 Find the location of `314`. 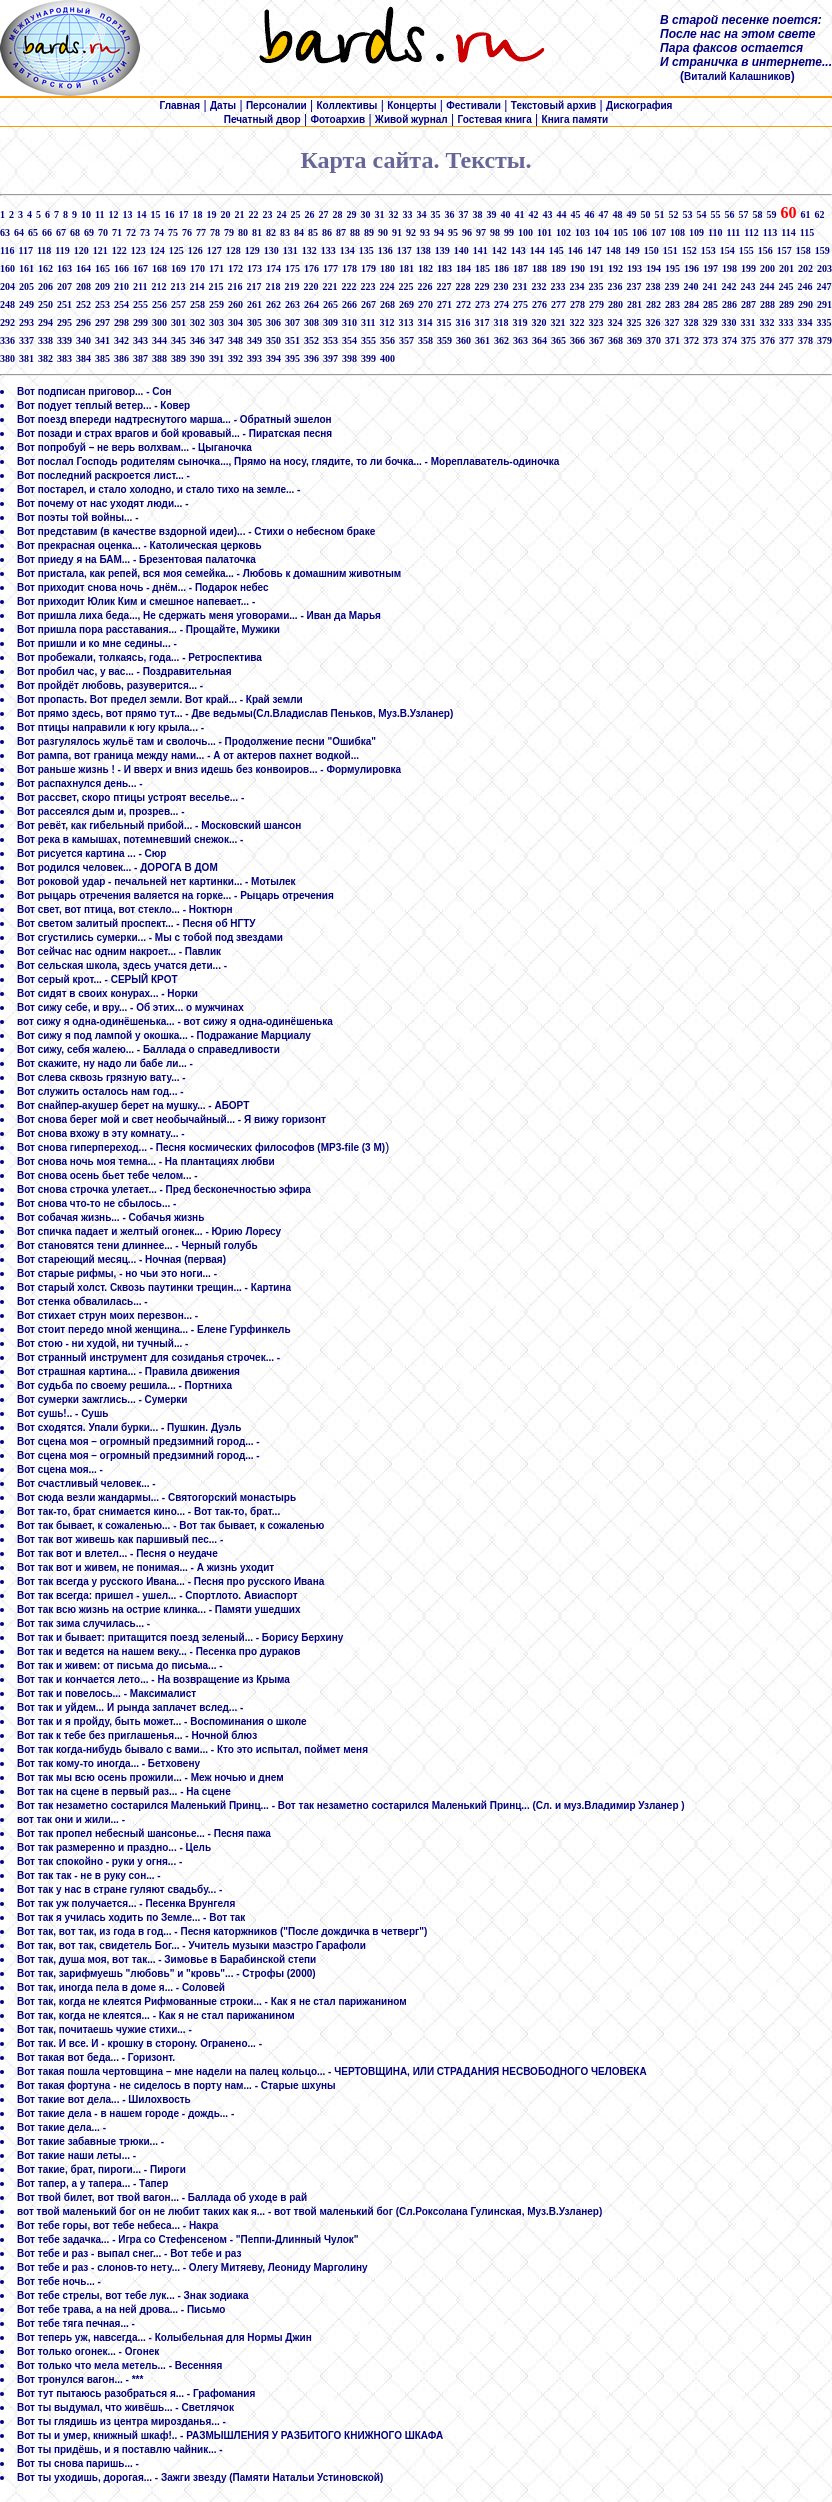

314 is located at coordinates (424, 322).